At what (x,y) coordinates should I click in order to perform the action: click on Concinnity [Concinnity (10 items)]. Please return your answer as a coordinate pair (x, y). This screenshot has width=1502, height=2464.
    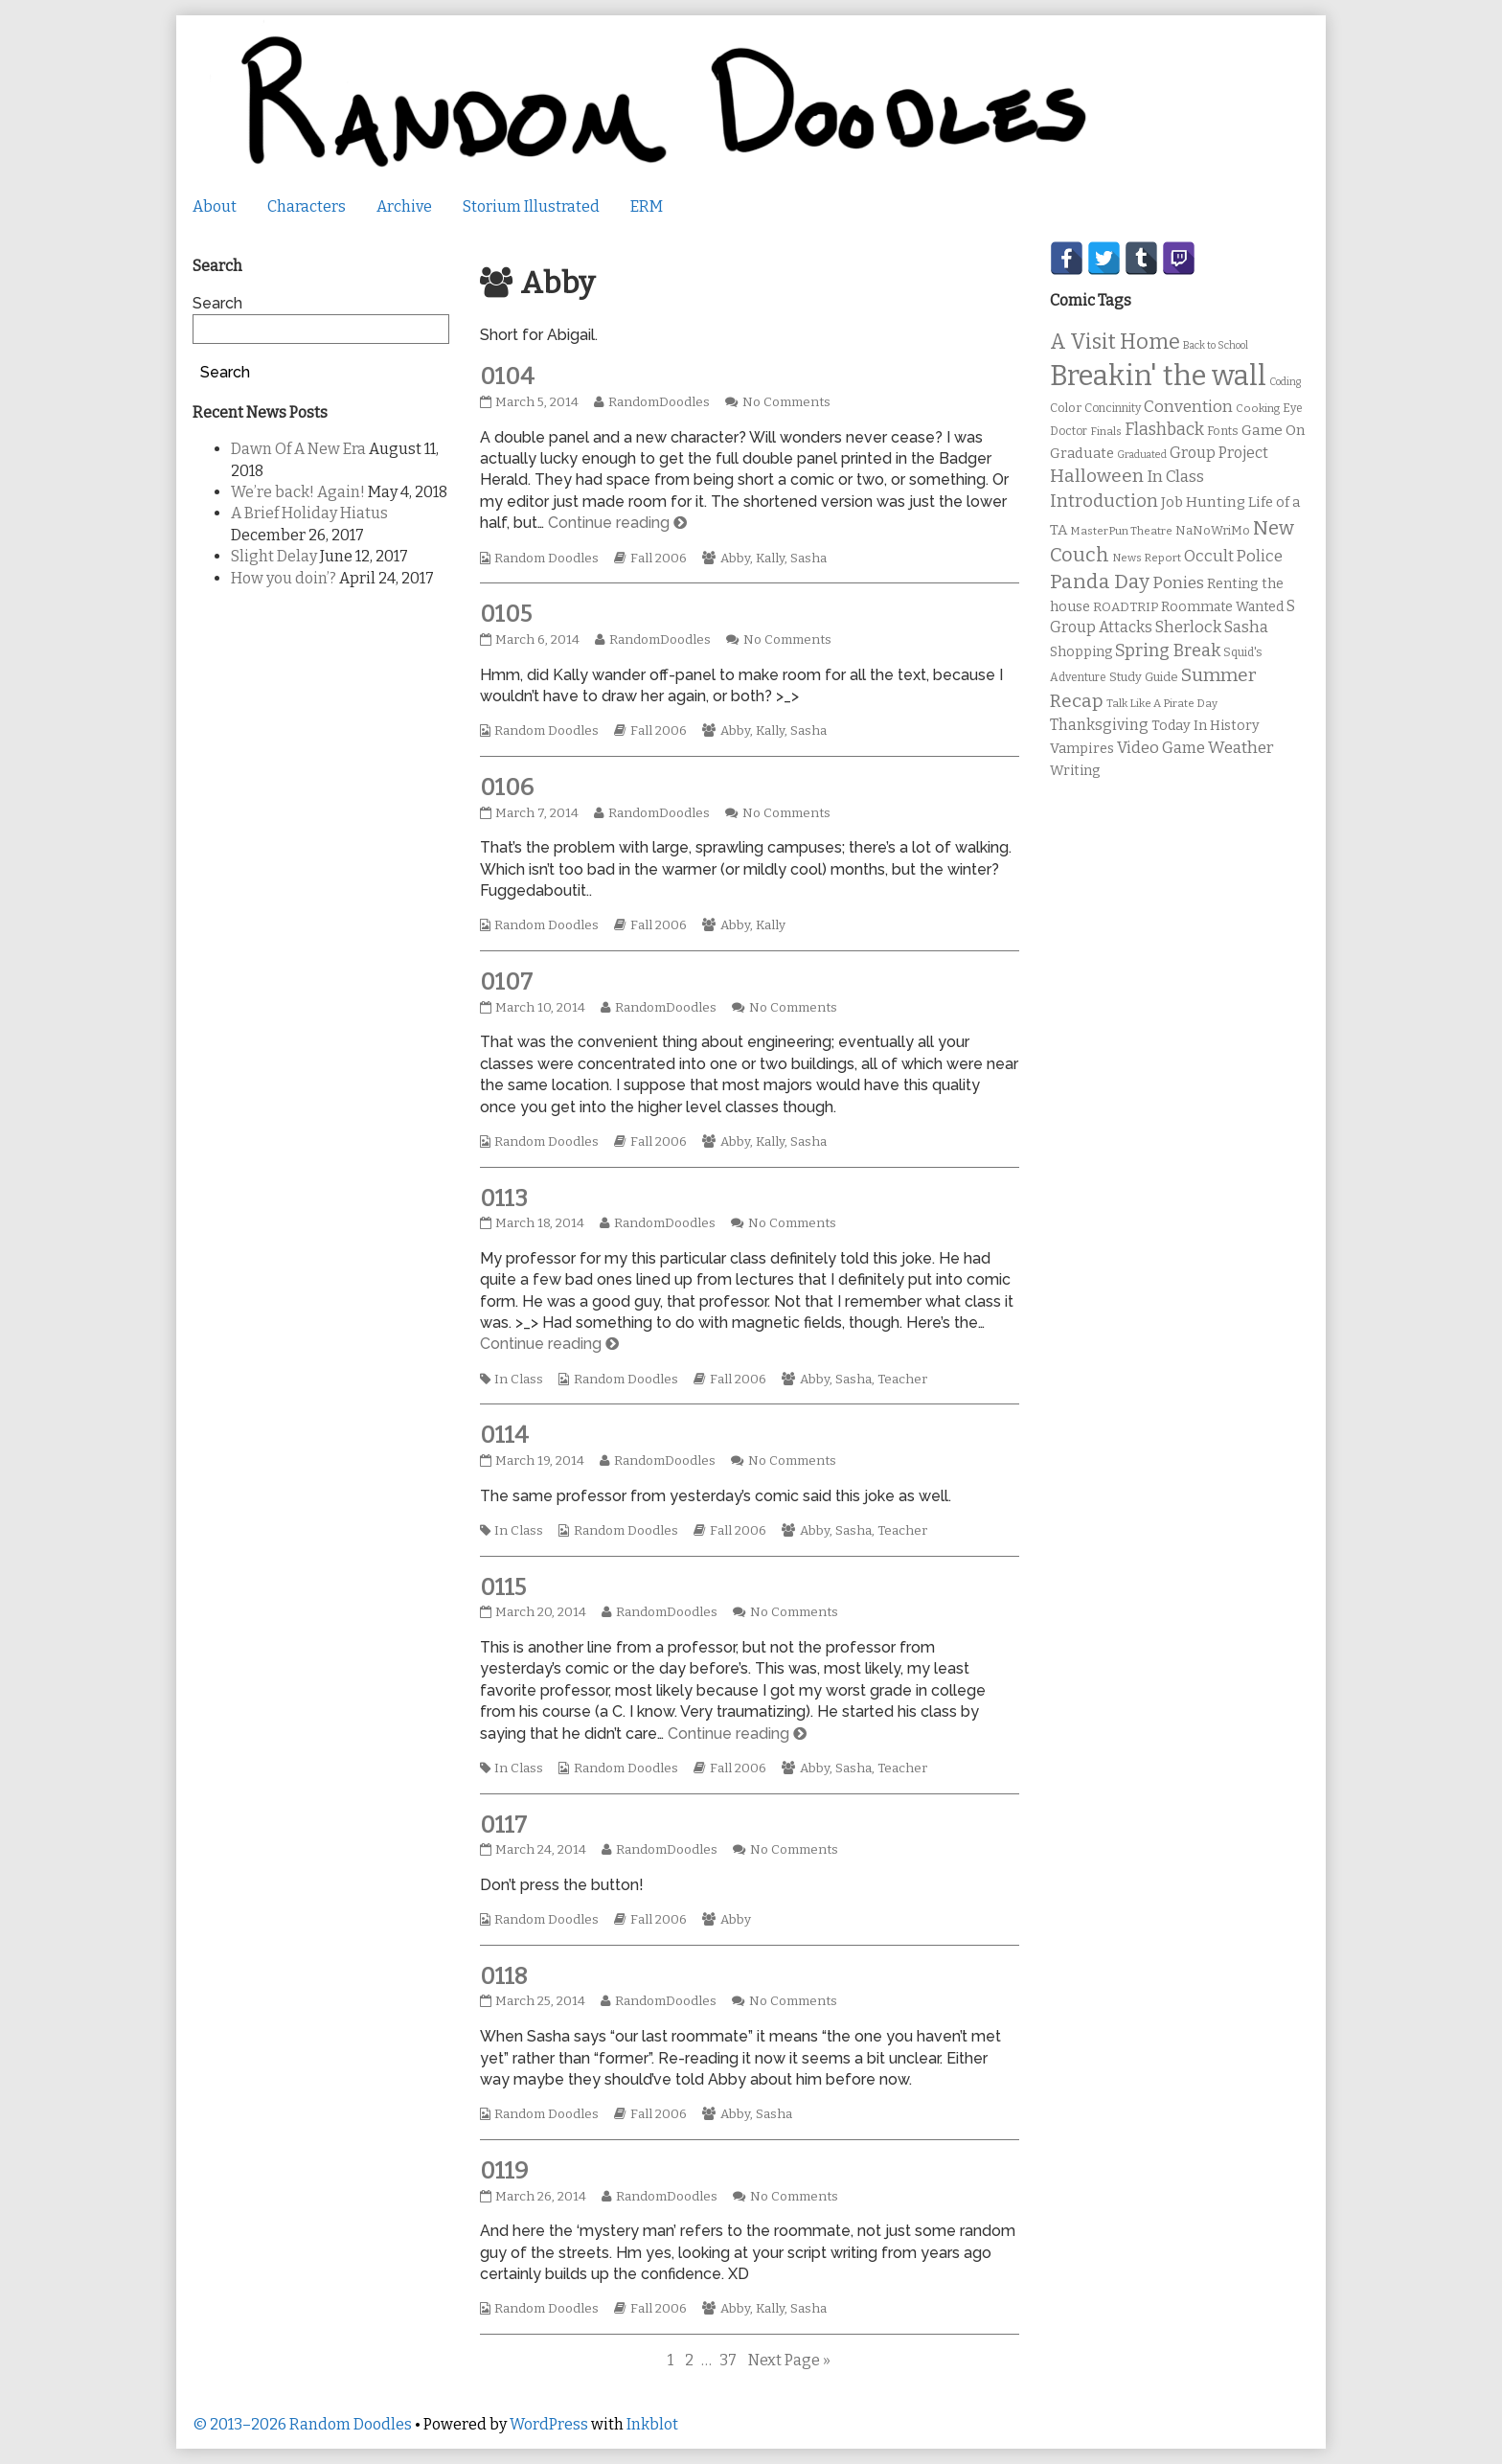
    Looking at the image, I should click on (1112, 408).